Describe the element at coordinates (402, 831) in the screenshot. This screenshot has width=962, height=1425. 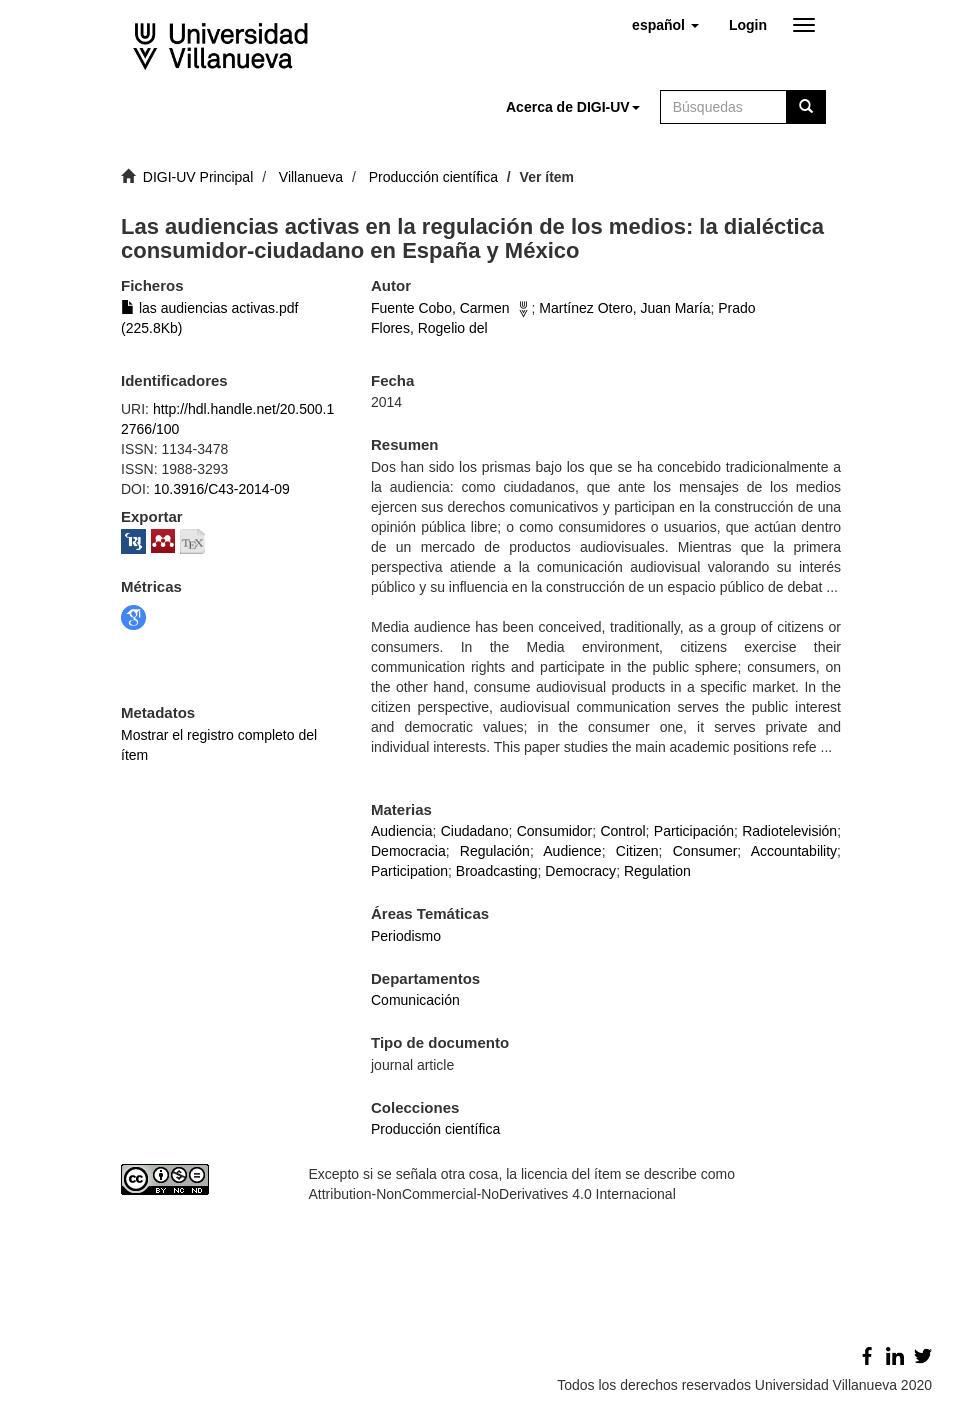
I see `Audiencia` at that location.